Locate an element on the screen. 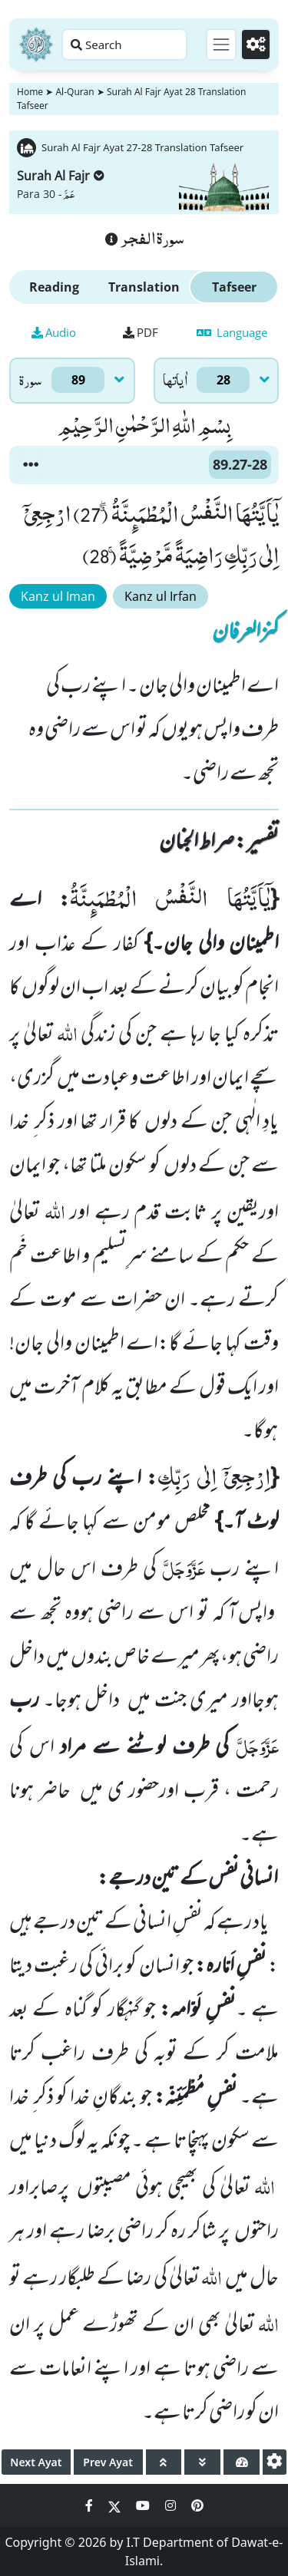 This screenshot has height=2576, width=288. Surah Al Fajr is located at coordinates (60, 175).